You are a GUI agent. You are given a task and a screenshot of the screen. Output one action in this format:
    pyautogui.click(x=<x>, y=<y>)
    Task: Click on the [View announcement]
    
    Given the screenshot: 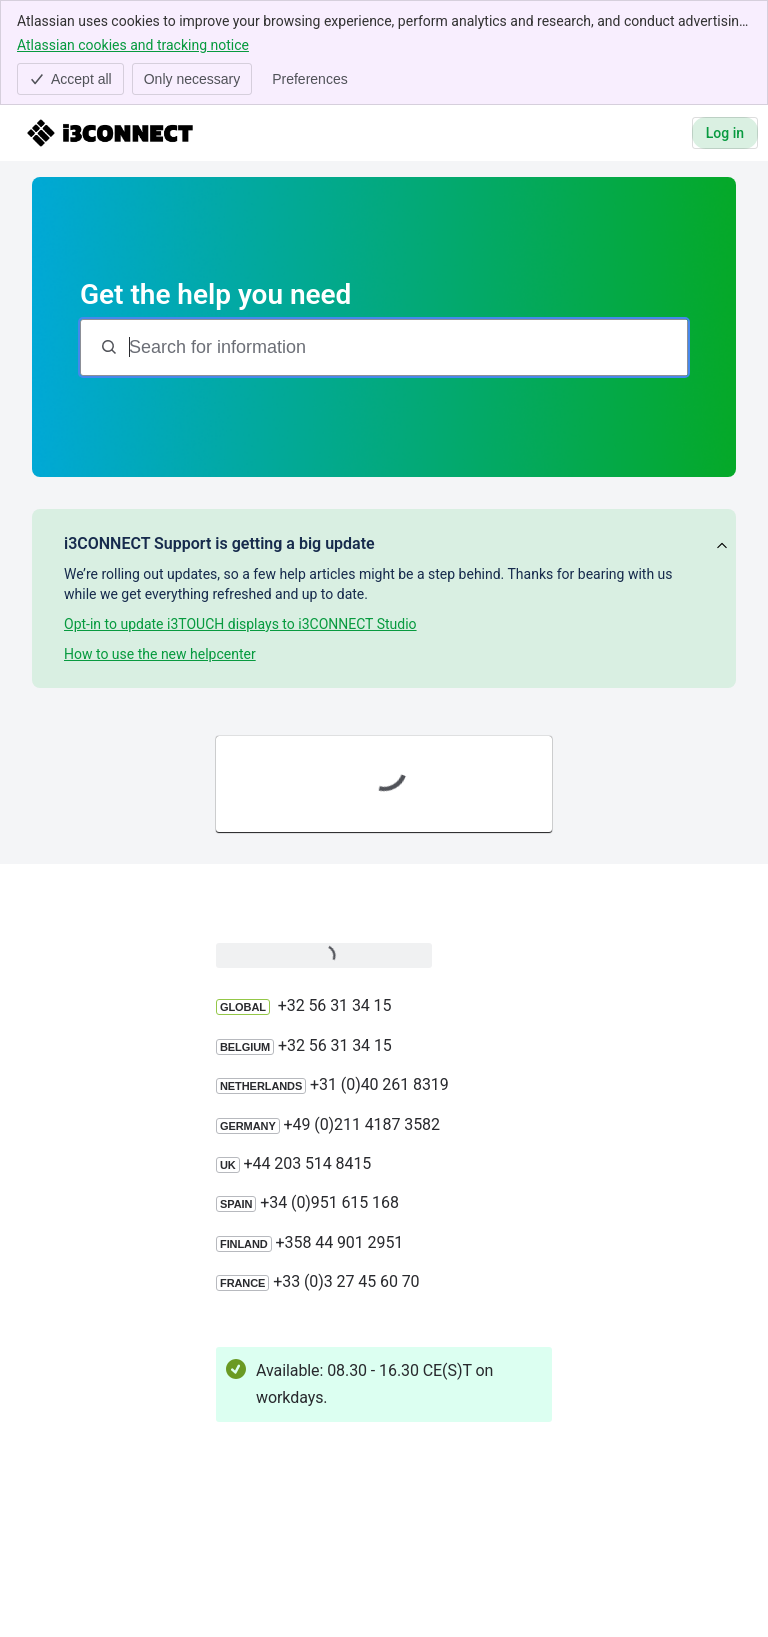 What is the action you would take?
    pyautogui.click(x=722, y=546)
    